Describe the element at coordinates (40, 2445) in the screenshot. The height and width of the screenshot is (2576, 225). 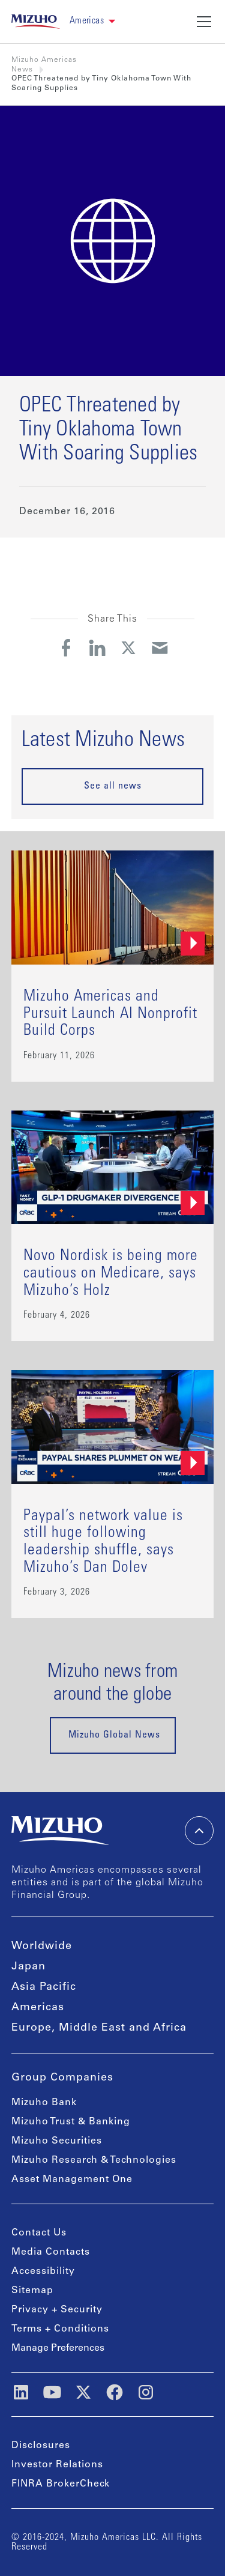
I see `Disclosures` at that location.